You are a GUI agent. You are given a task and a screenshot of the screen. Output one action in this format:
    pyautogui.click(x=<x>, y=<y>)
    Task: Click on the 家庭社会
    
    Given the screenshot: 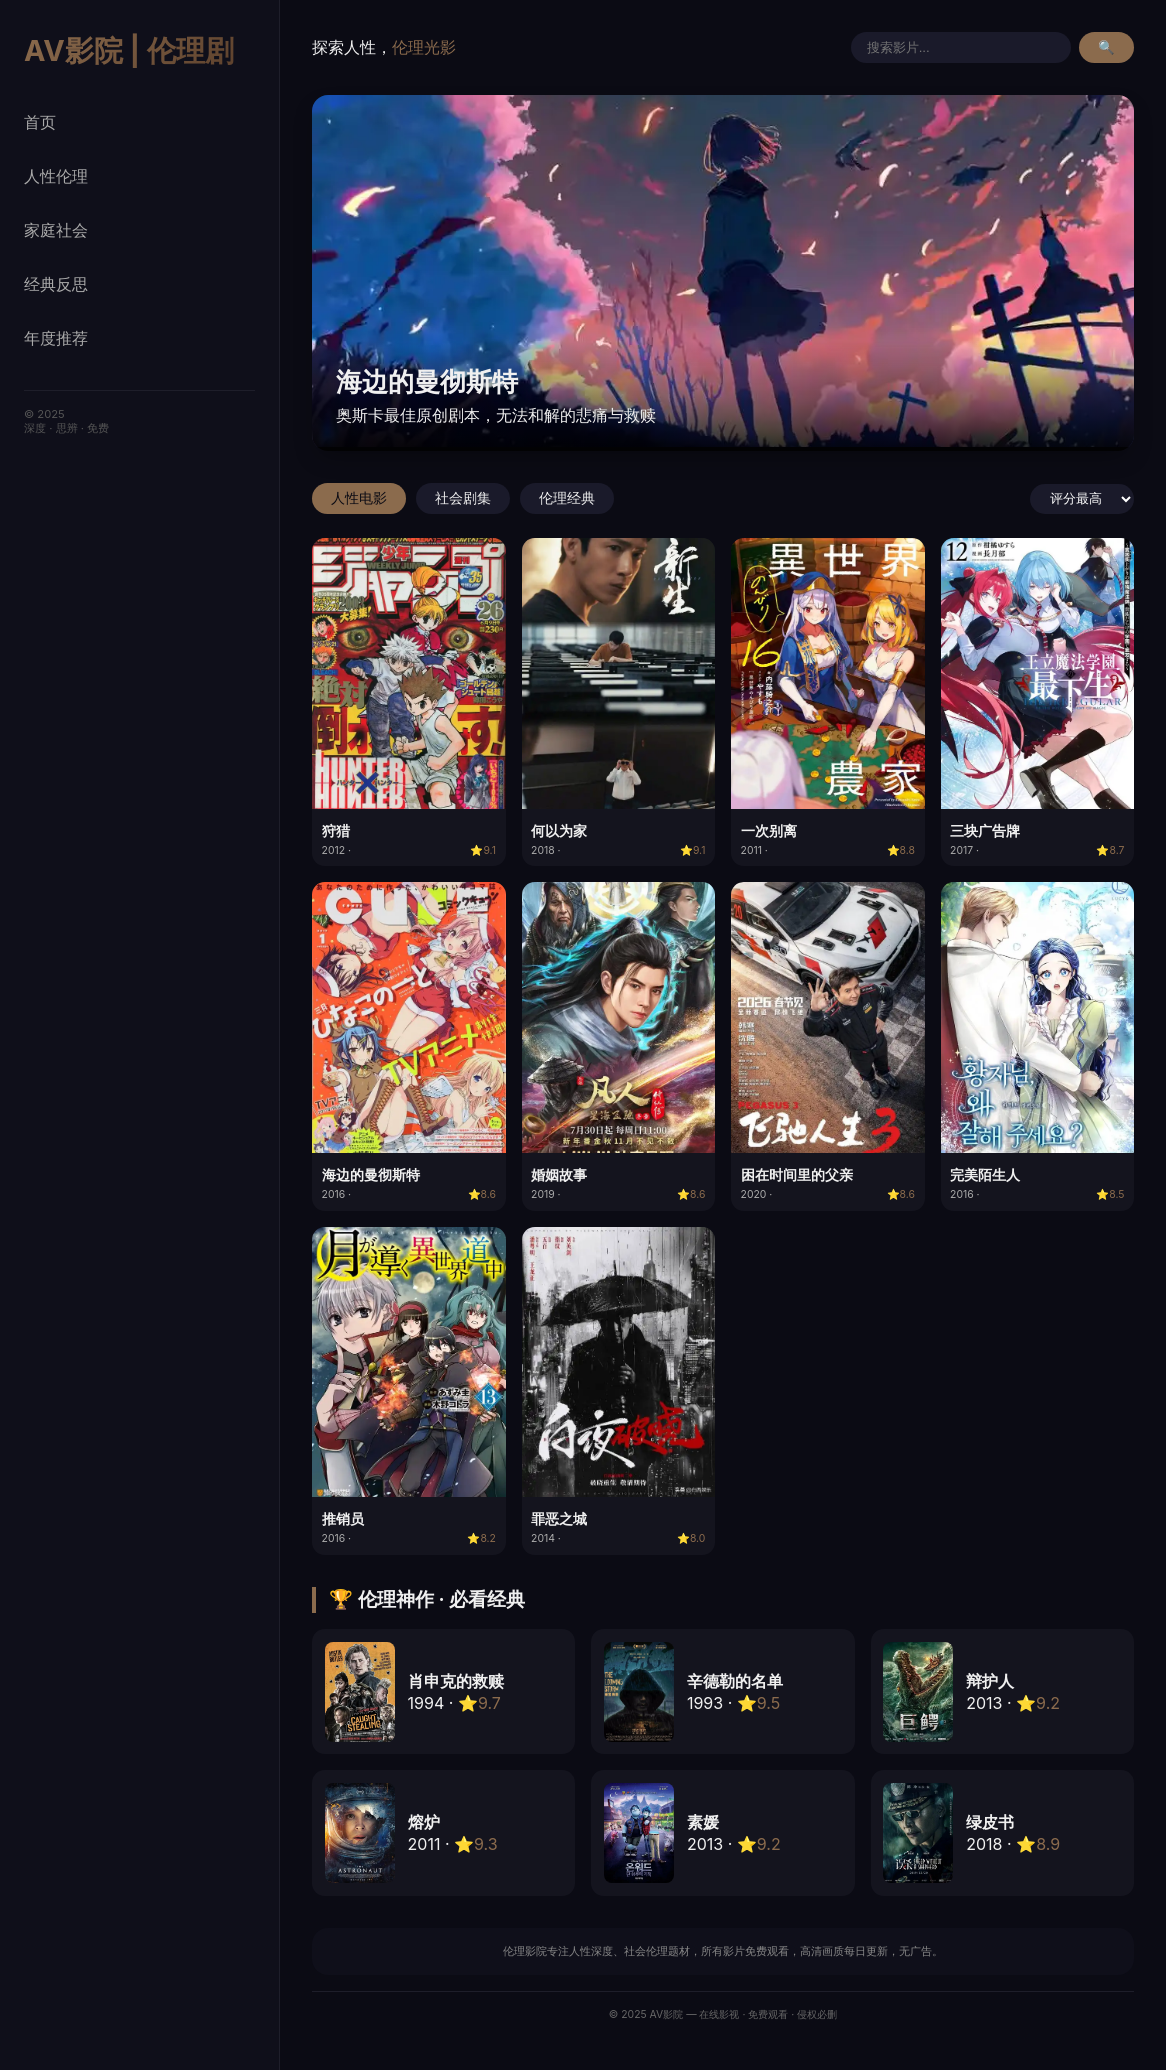 What is the action you would take?
    pyautogui.click(x=56, y=230)
    